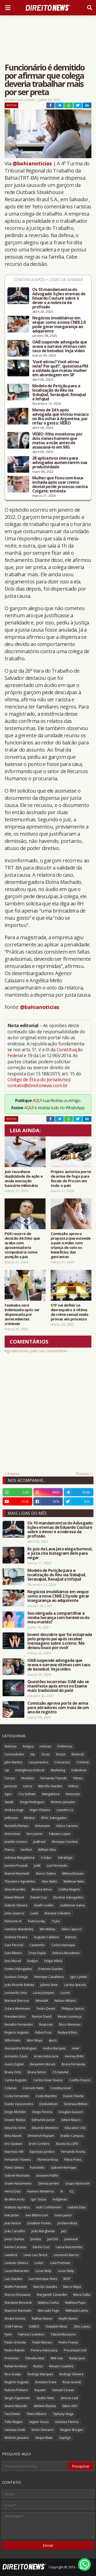 This screenshot has height=2576, width=96. I want to click on Os 10 mandamentos do Advogado: lições eternas de Eduardo Couture sobre o dever e a nobreza da profissão, so click(58, 298).